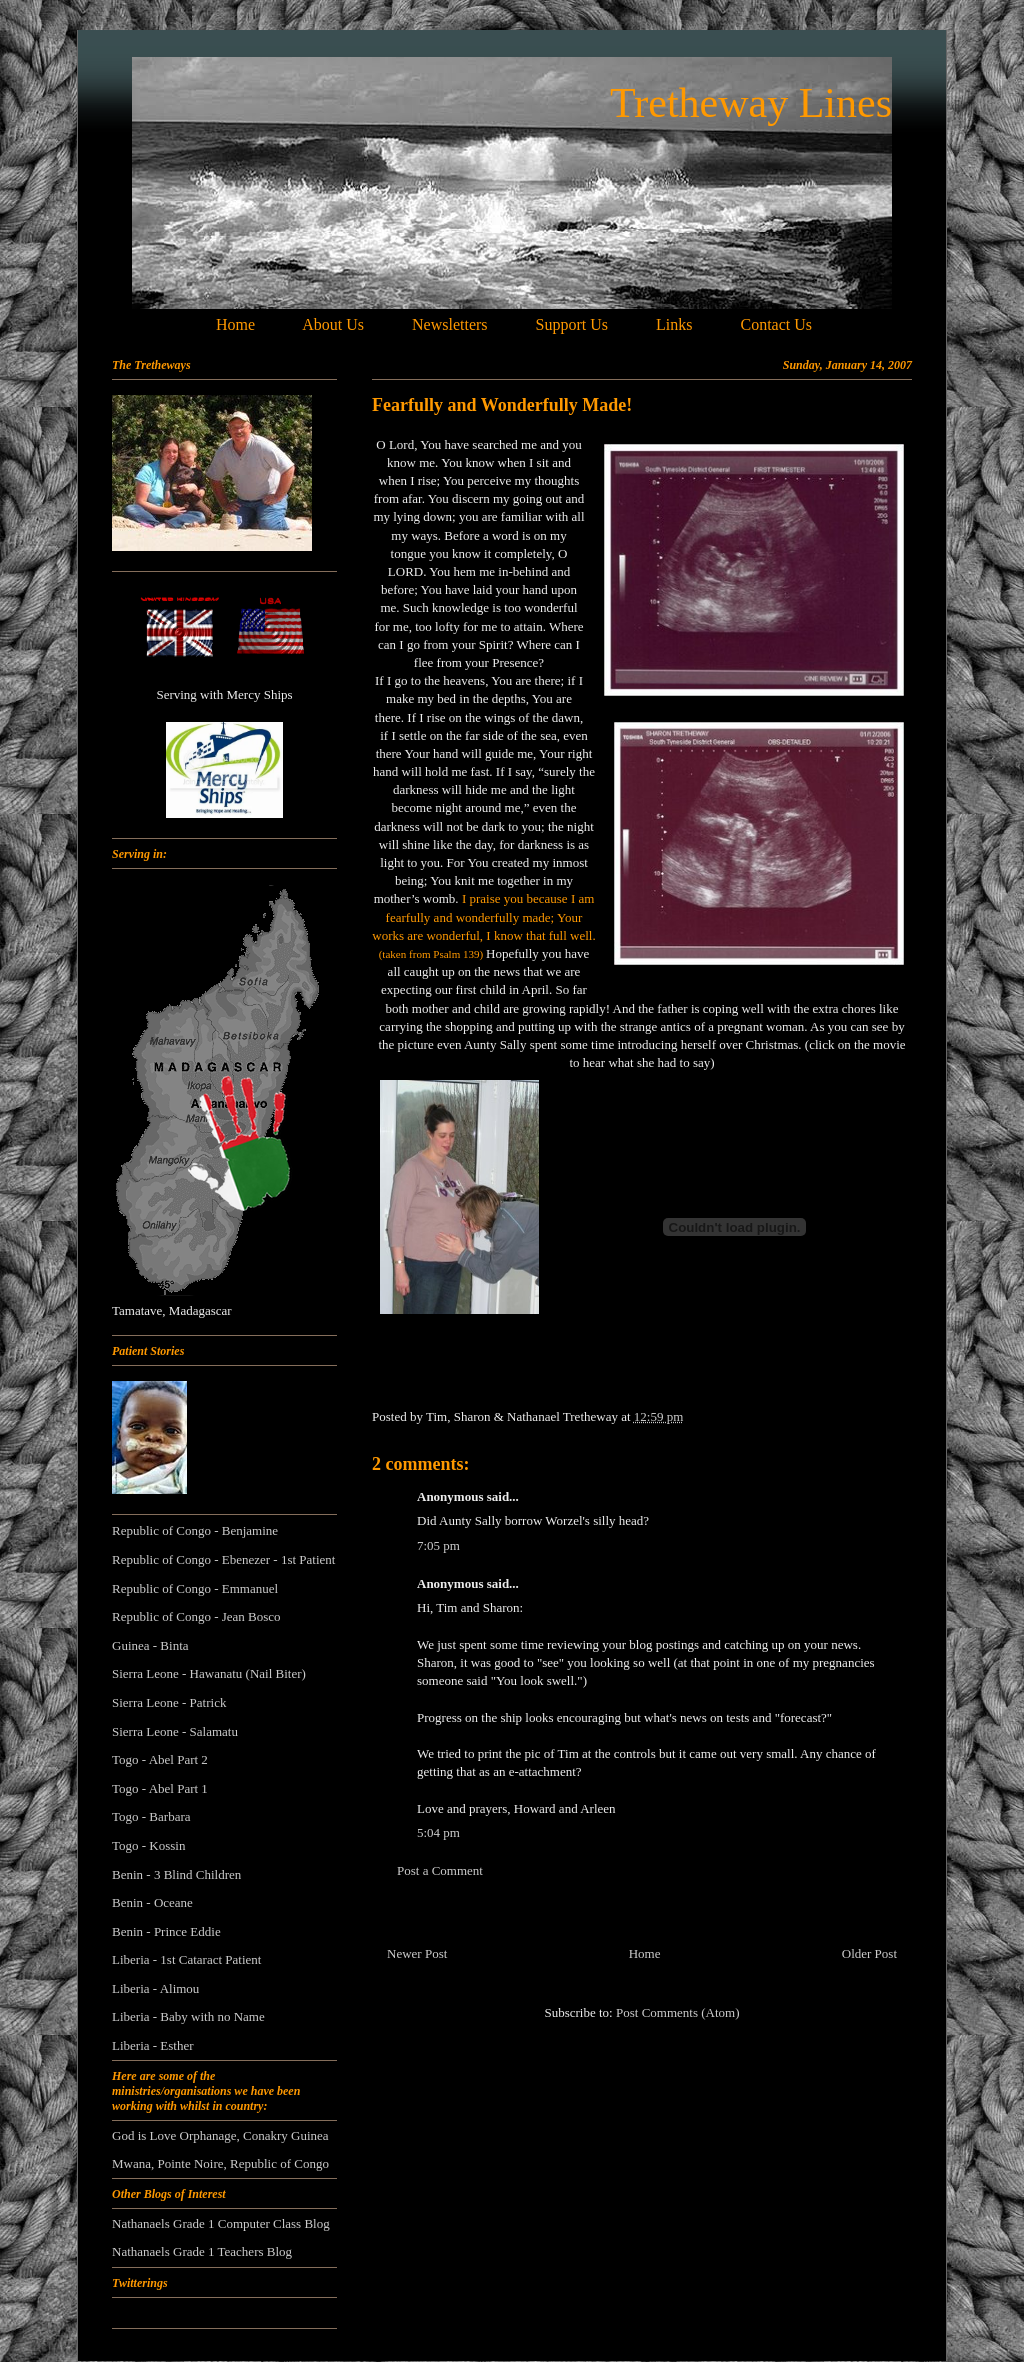 The width and height of the screenshot is (1024, 2362). What do you see at coordinates (221, 2223) in the screenshot?
I see `Nathanaels Grade 1 Computer Class Blog` at bounding box center [221, 2223].